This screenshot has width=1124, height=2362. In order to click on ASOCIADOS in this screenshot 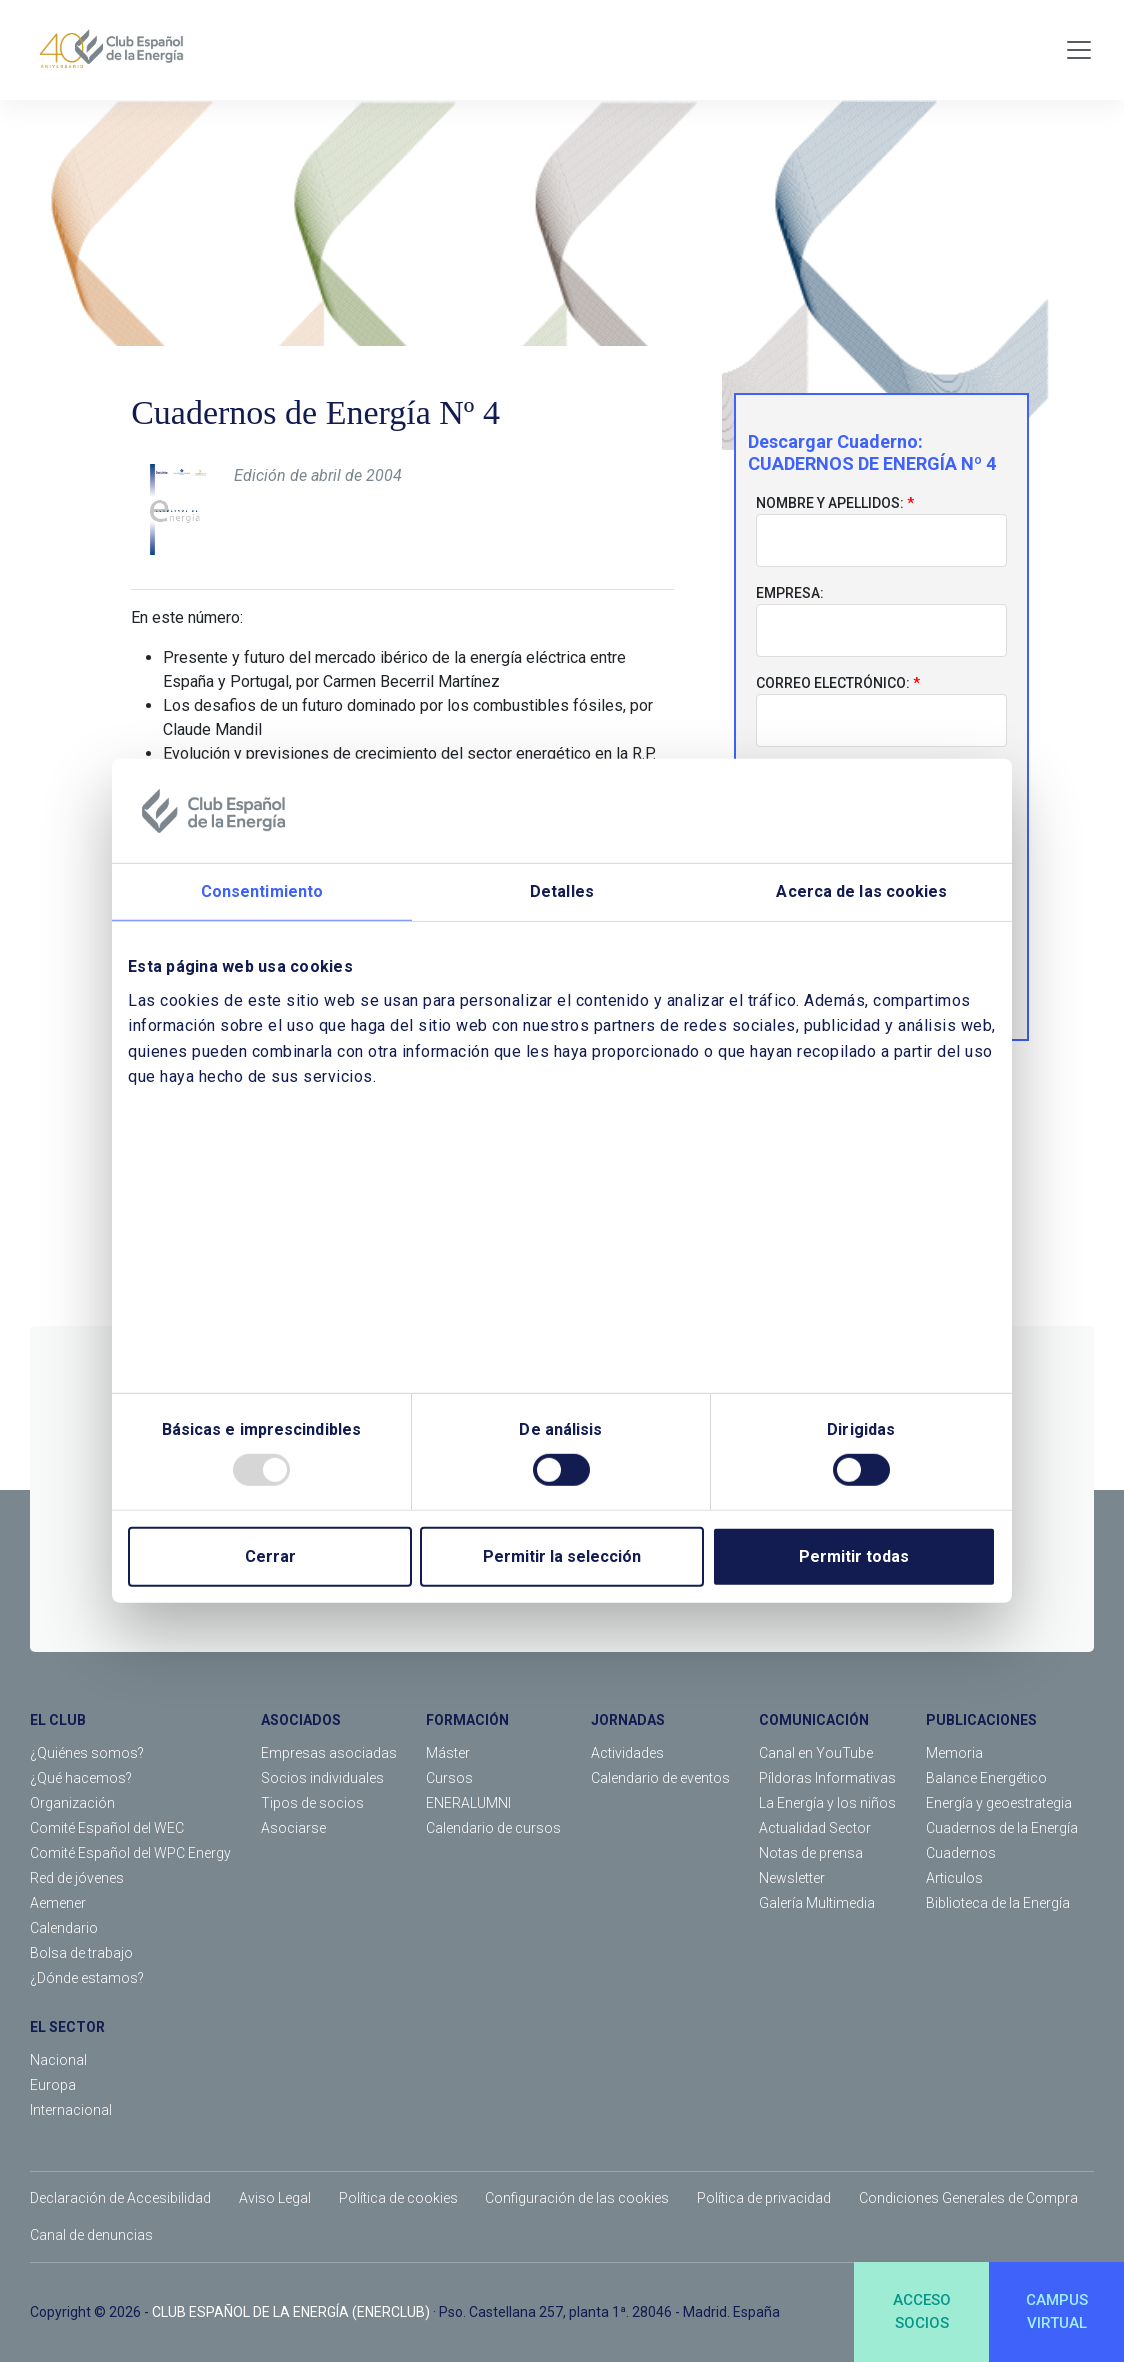, I will do `click(301, 1720)`.